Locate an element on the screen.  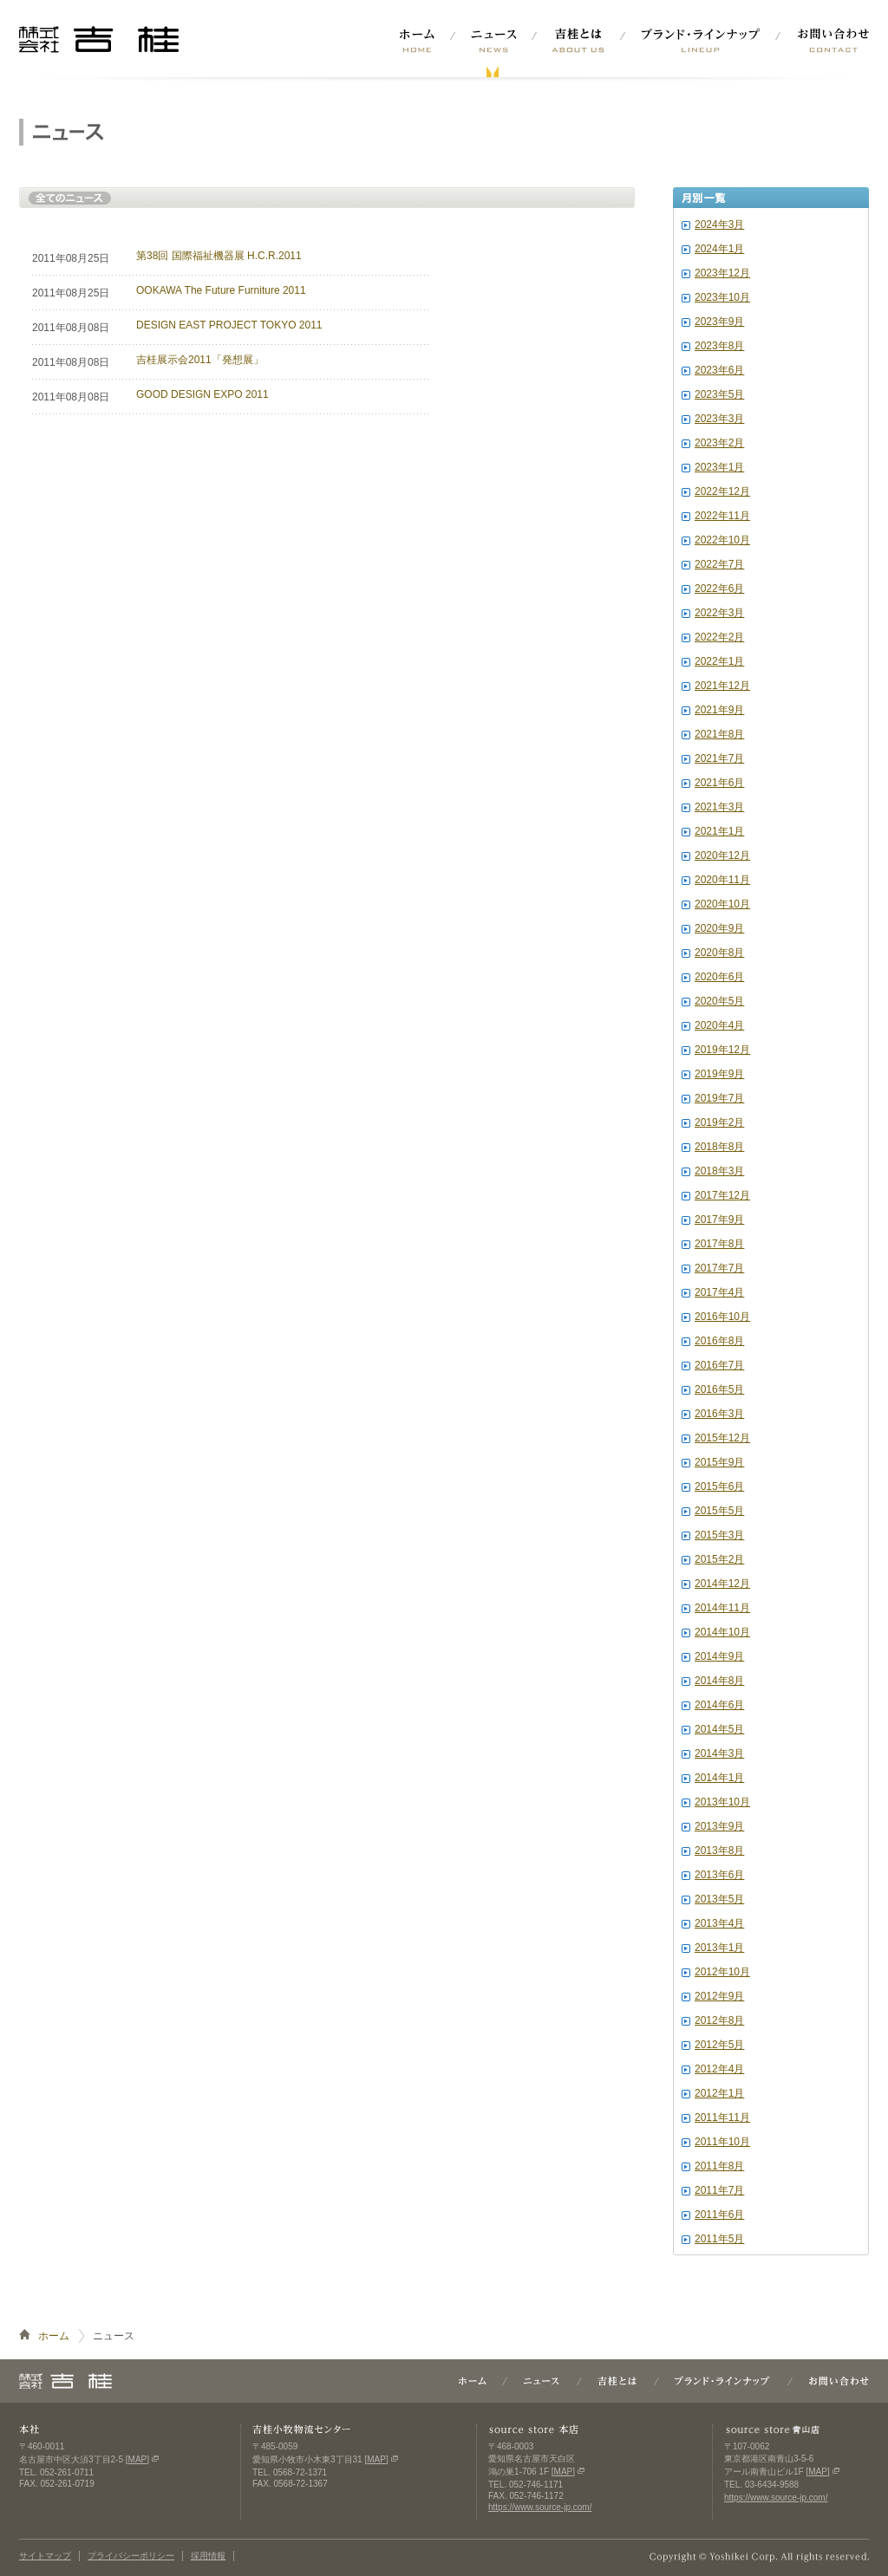
2022年10月 is located at coordinates (722, 540).